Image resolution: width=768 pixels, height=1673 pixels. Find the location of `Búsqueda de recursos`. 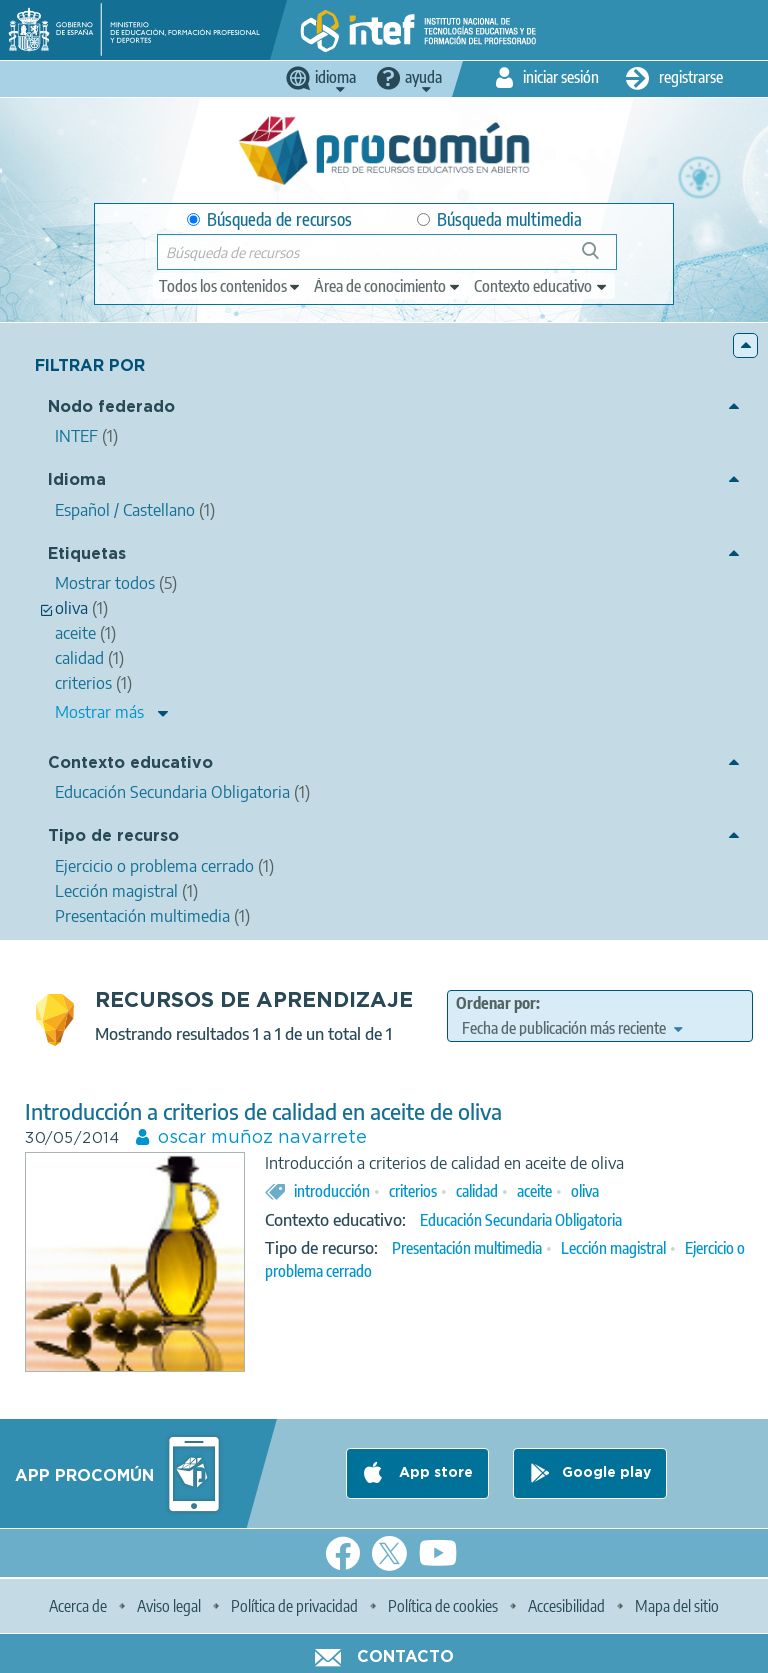

Búsqueda de recursos is located at coordinates (269, 219).